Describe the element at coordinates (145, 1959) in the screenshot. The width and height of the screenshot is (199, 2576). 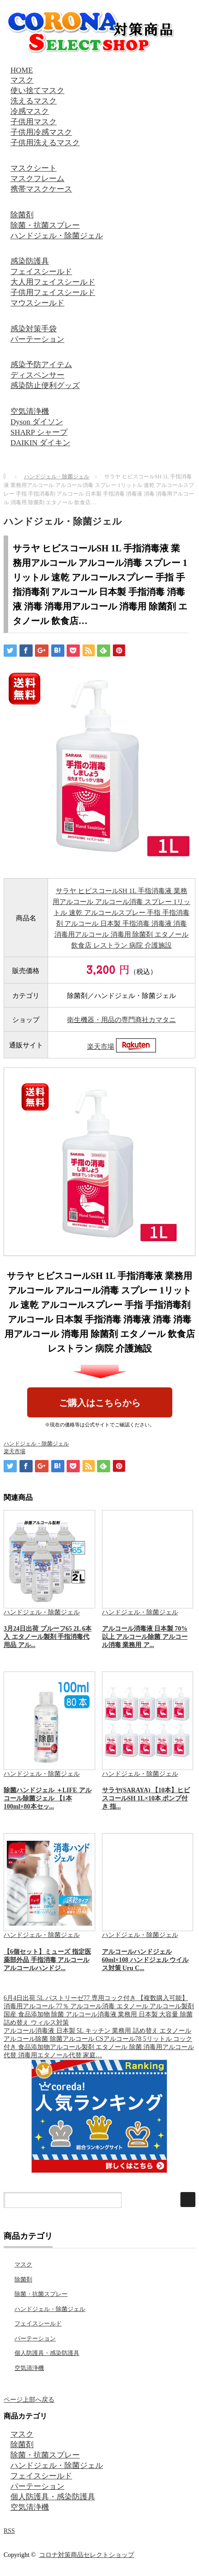
I see `アルコールハンドジェル 60ml×108 ハンドジェル ウイルス対策 Uru C...` at that location.